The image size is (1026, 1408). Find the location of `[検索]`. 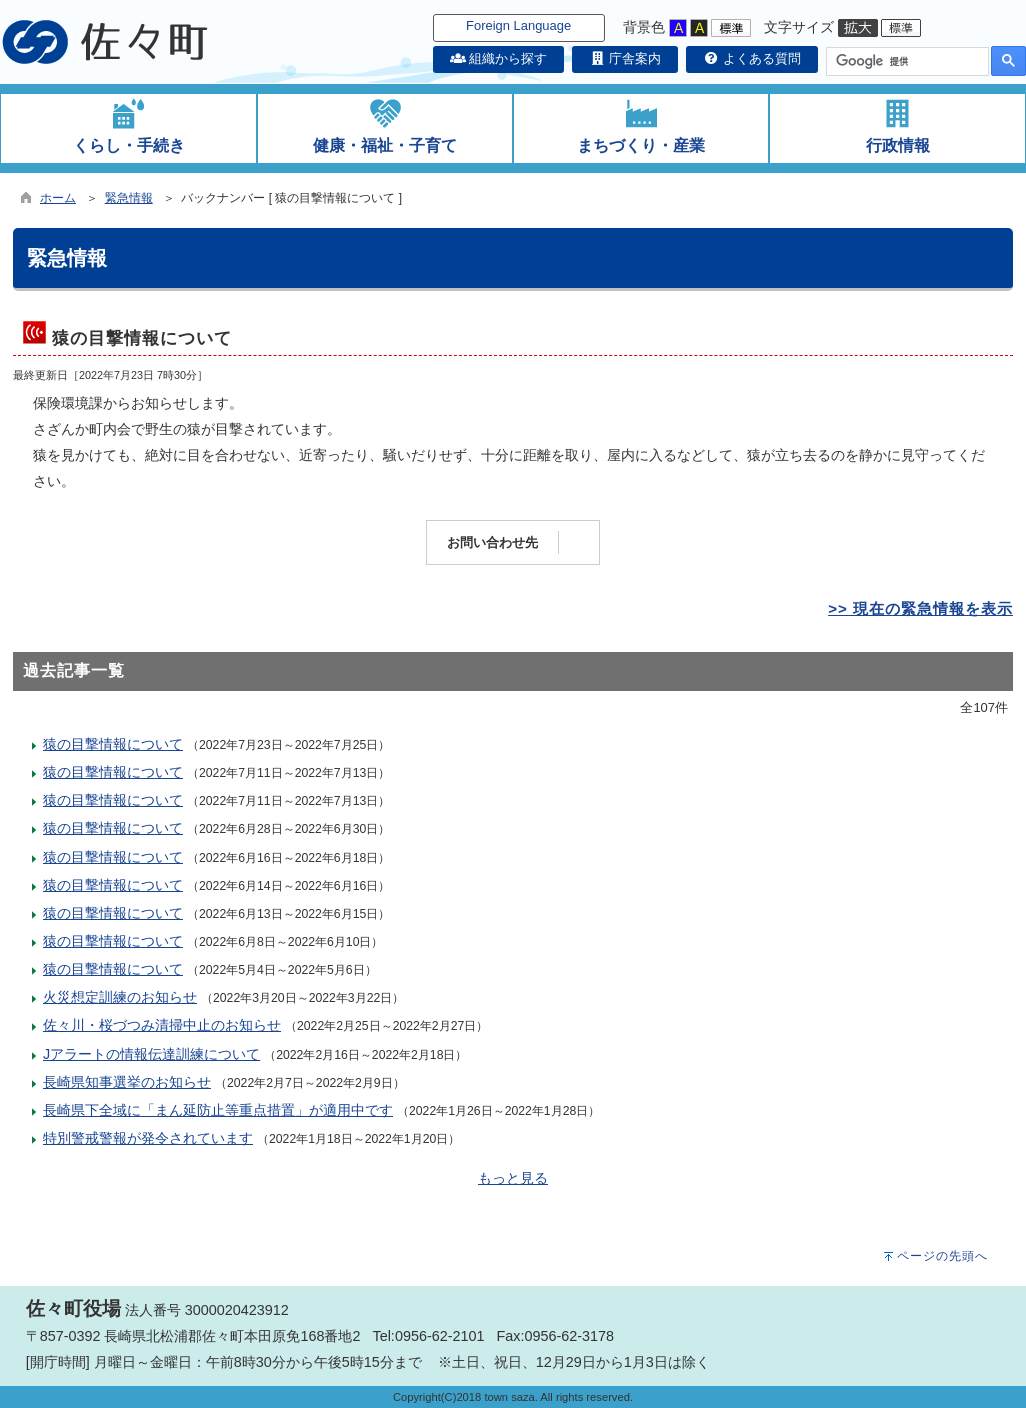

[検索] is located at coordinates (905, 62).